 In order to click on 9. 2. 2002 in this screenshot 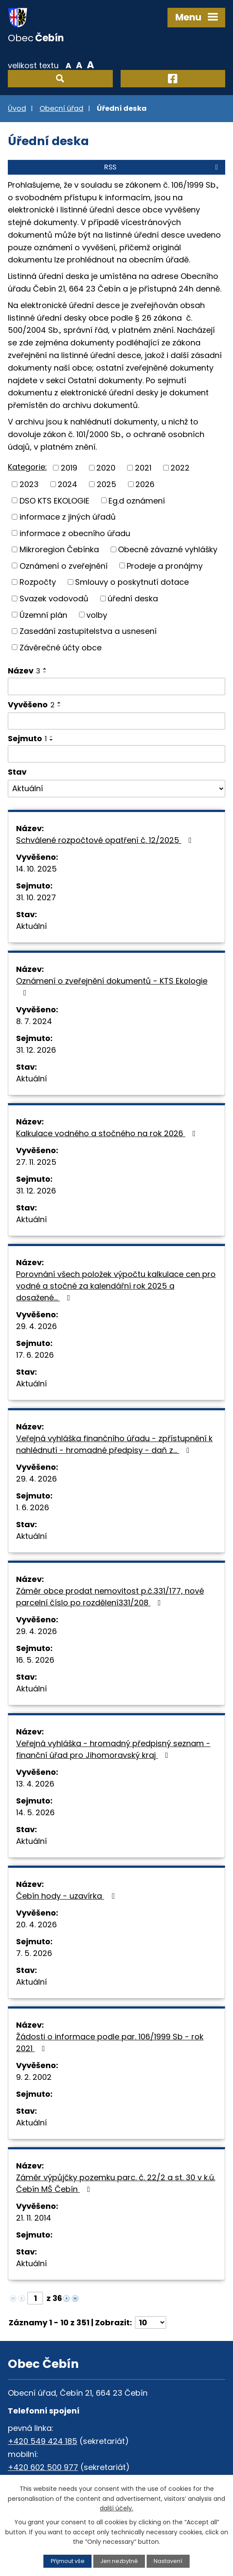, I will do `click(34, 2077)`.